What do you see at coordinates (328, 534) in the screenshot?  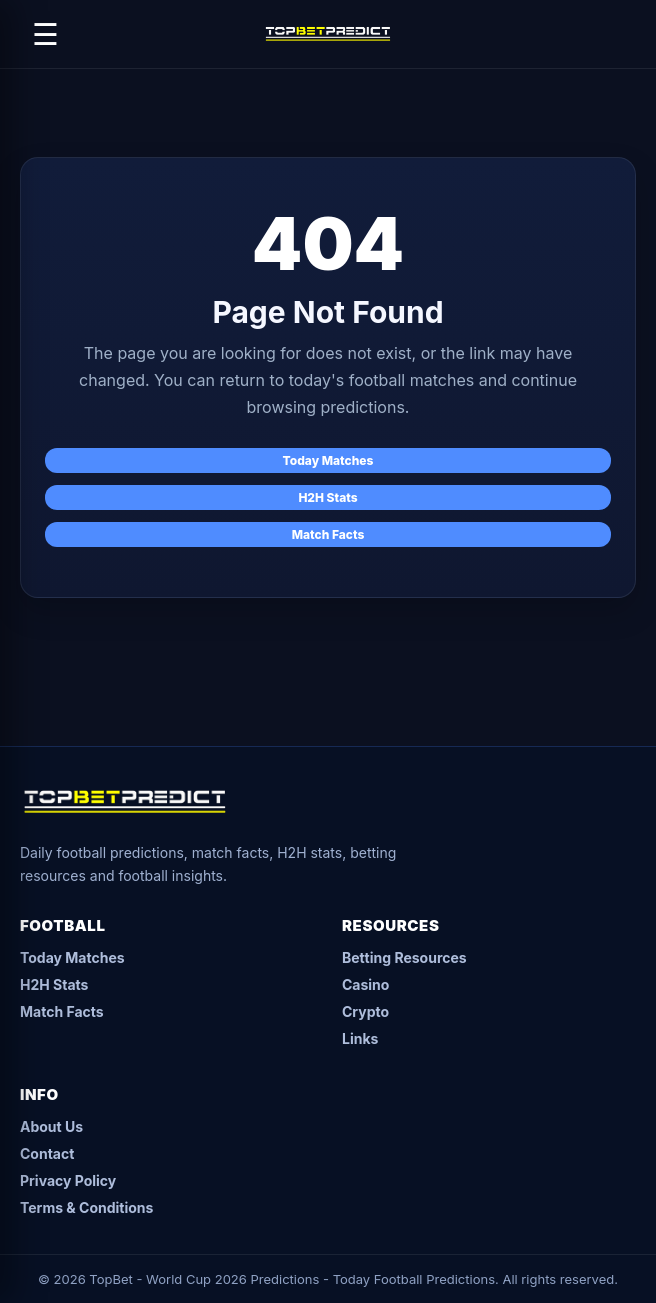 I see `Match Facts` at bounding box center [328, 534].